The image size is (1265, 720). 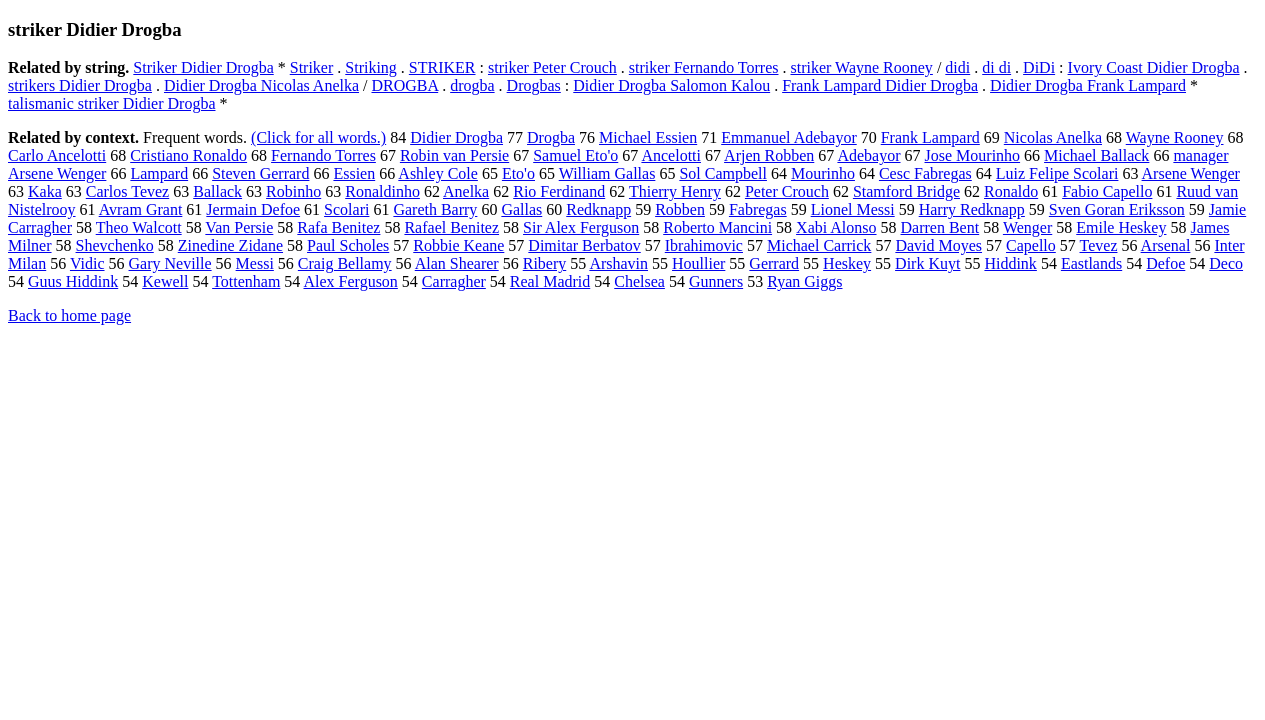 I want to click on Jose Mourinho, so click(x=973, y=155).